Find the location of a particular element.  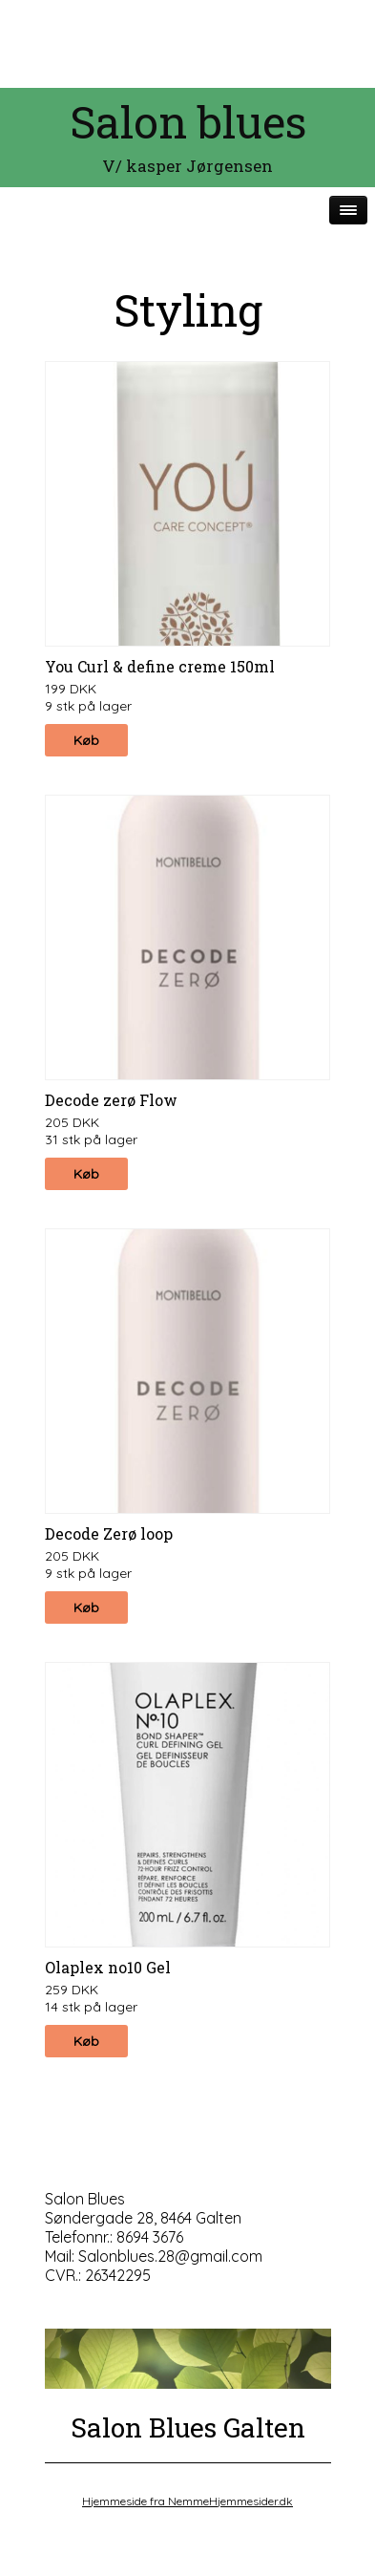

Olaplex no10 Gel is located at coordinates (108, 1967).